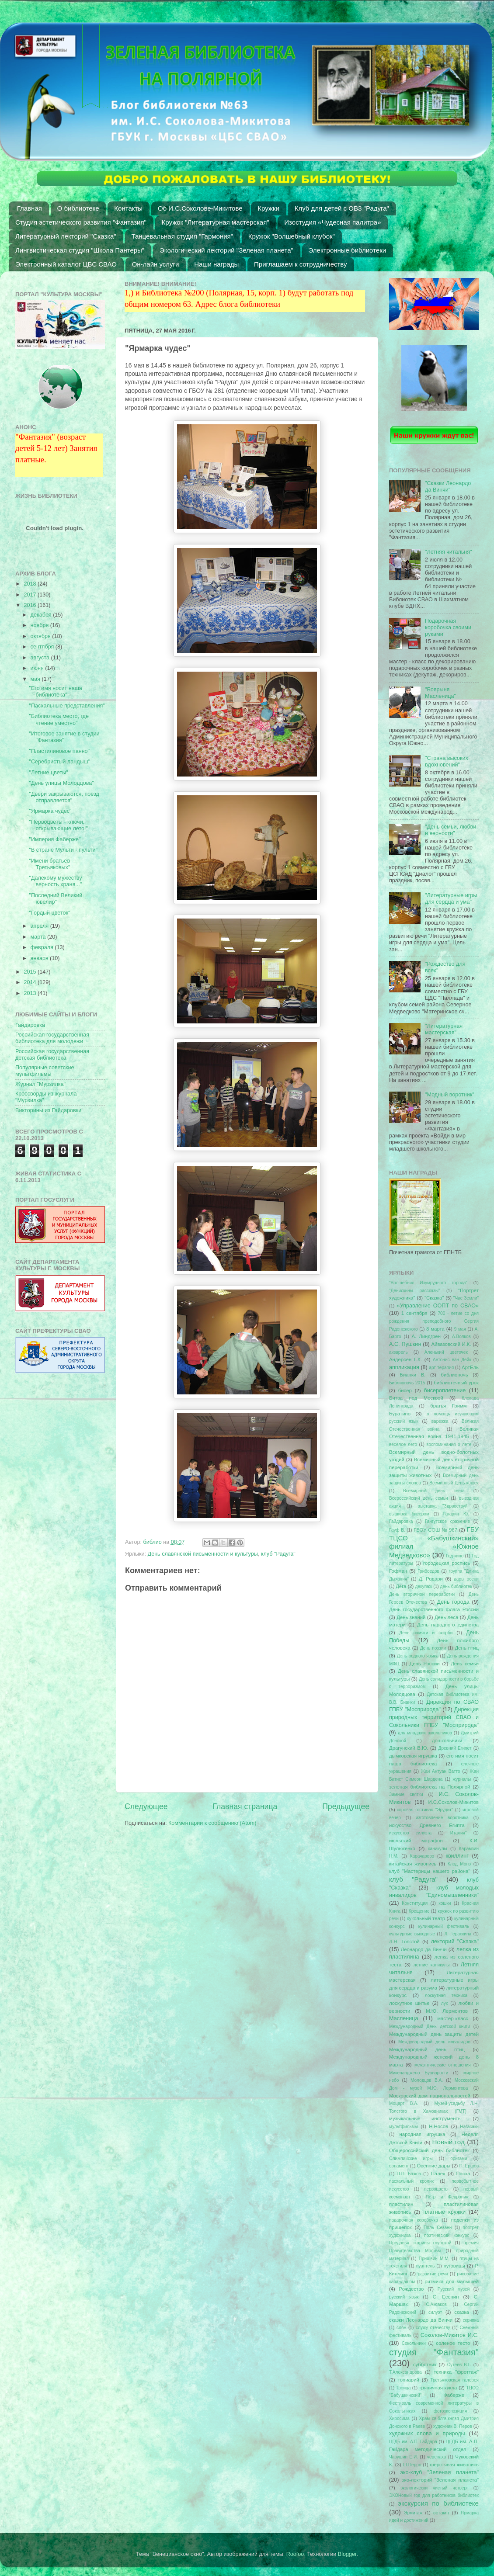 The image size is (494, 2576). Describe the element at coordinates (80, 222) in the screenshot. I see `Студия эстетического развития "Фантазия"` at that location.